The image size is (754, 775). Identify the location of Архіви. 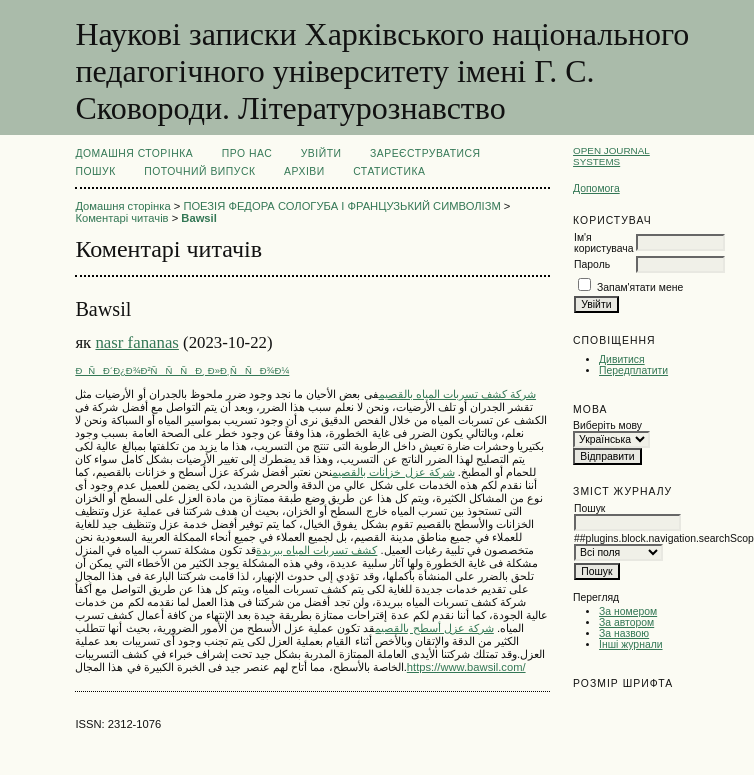
(304, 171).